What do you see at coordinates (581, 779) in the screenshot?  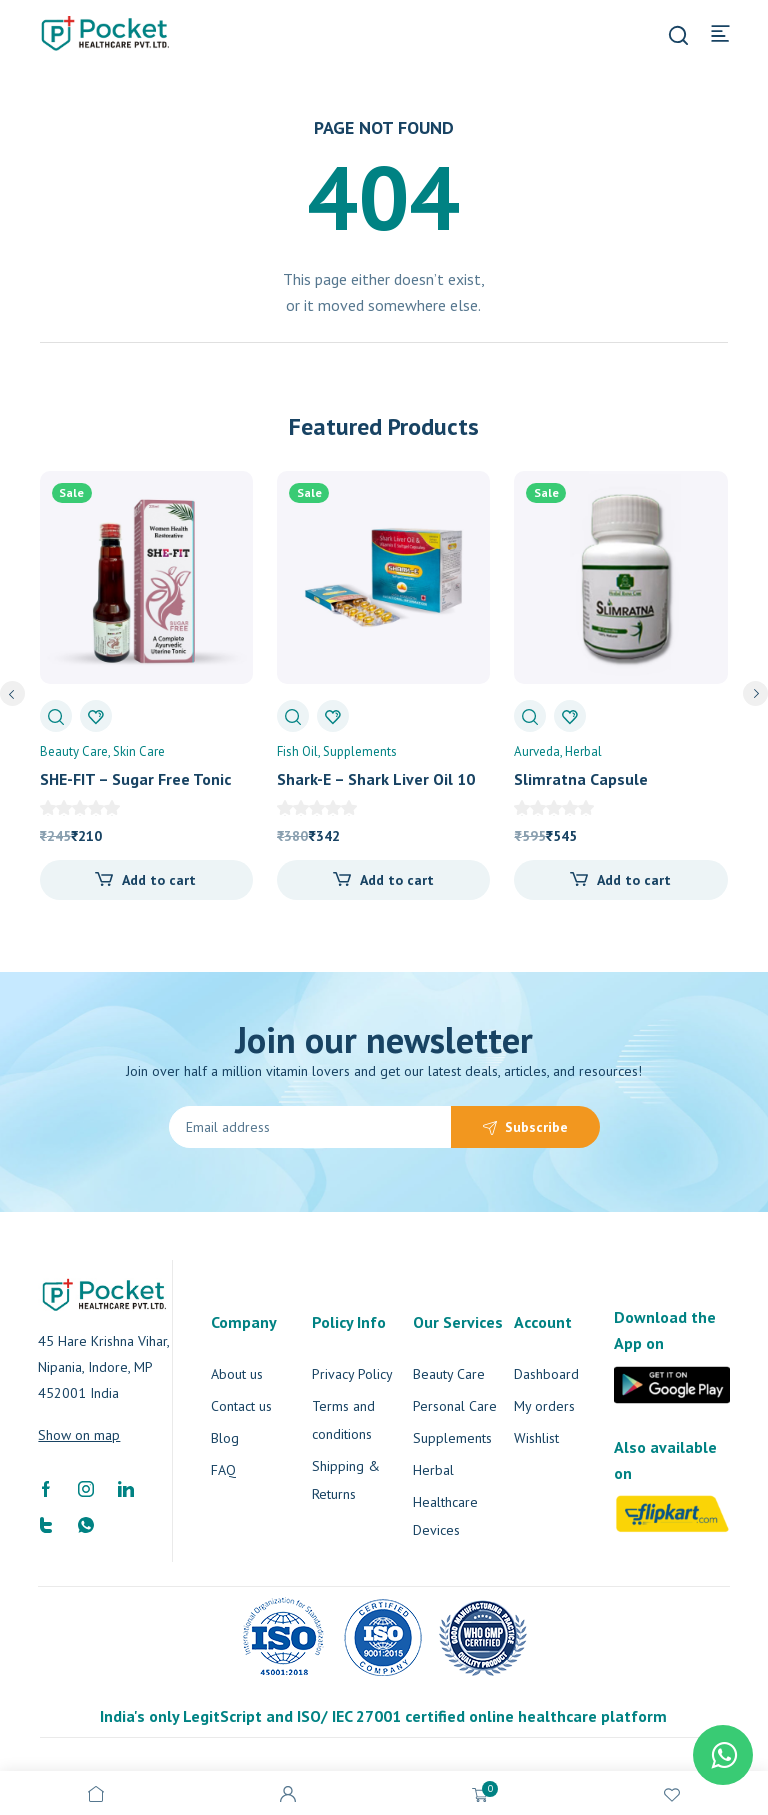 I see `Slimratna Capsule` at bounding box center [581, 779].